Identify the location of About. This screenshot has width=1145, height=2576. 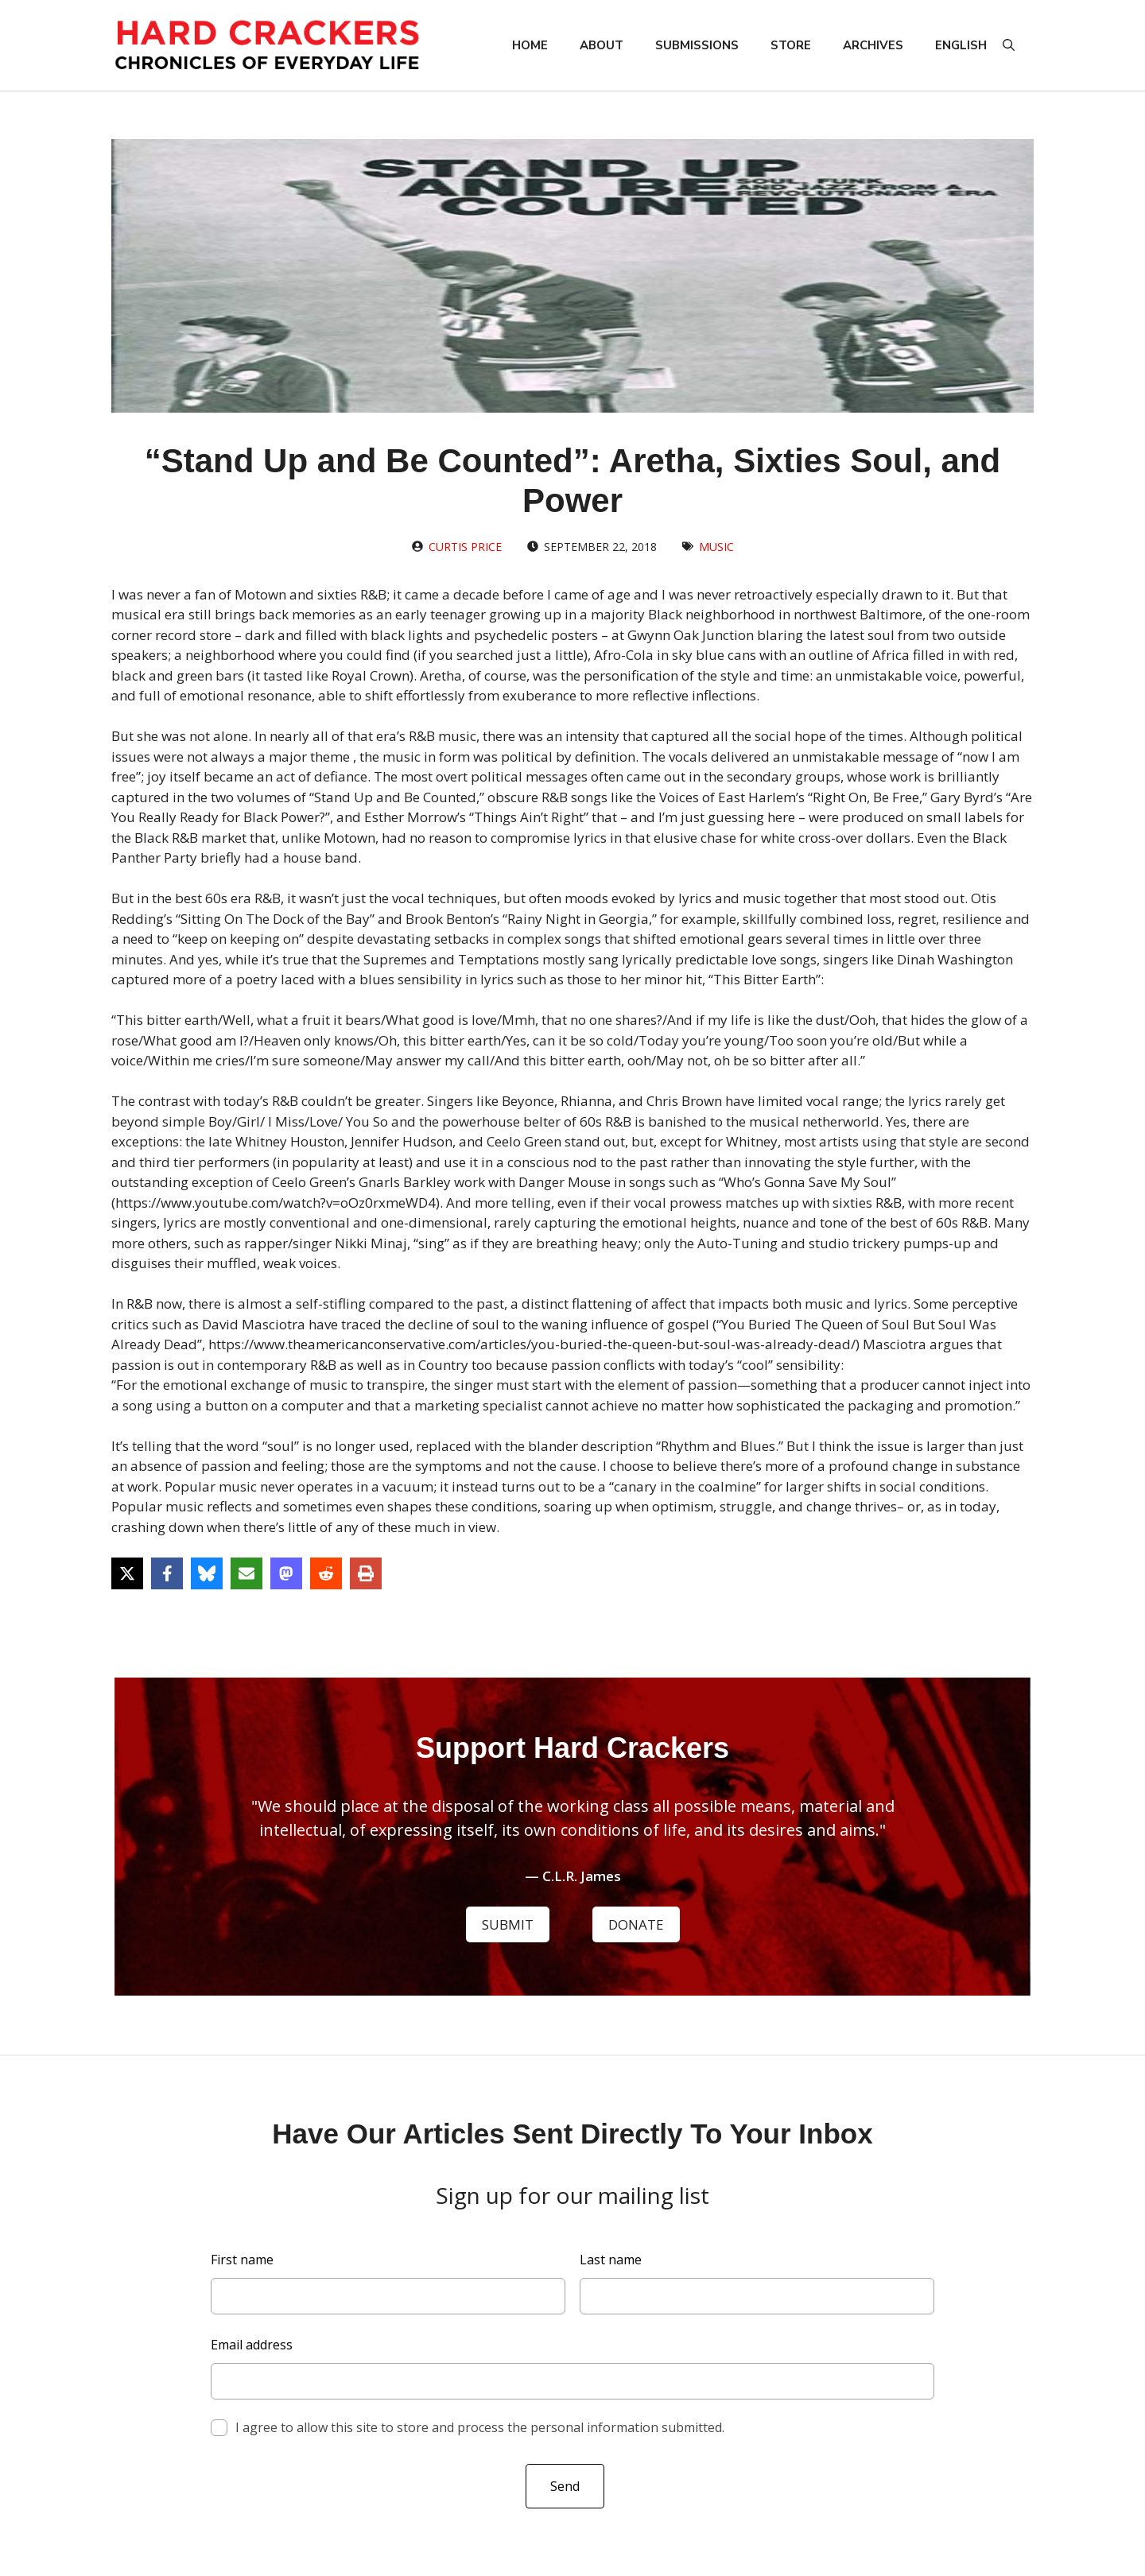
(601, 45).